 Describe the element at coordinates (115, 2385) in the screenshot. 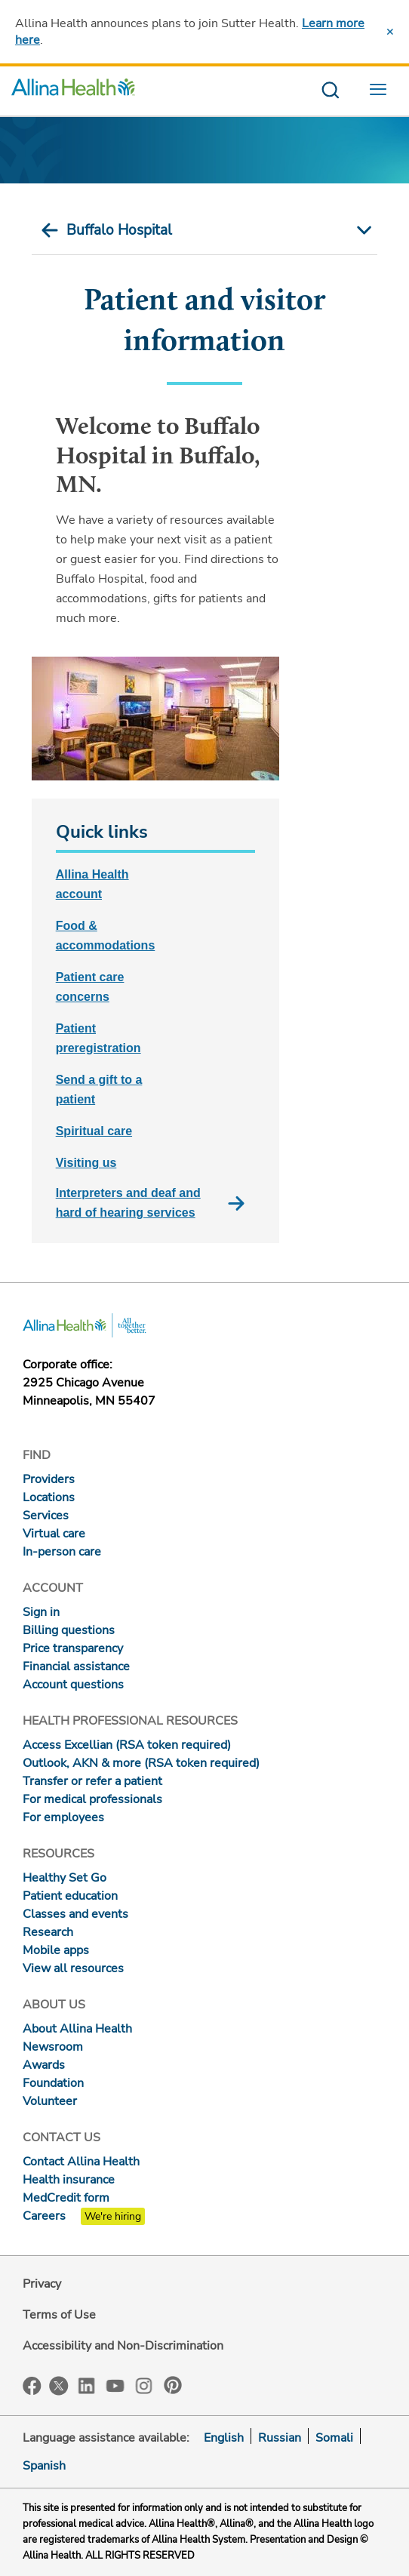

I see `YouTube` at that location.